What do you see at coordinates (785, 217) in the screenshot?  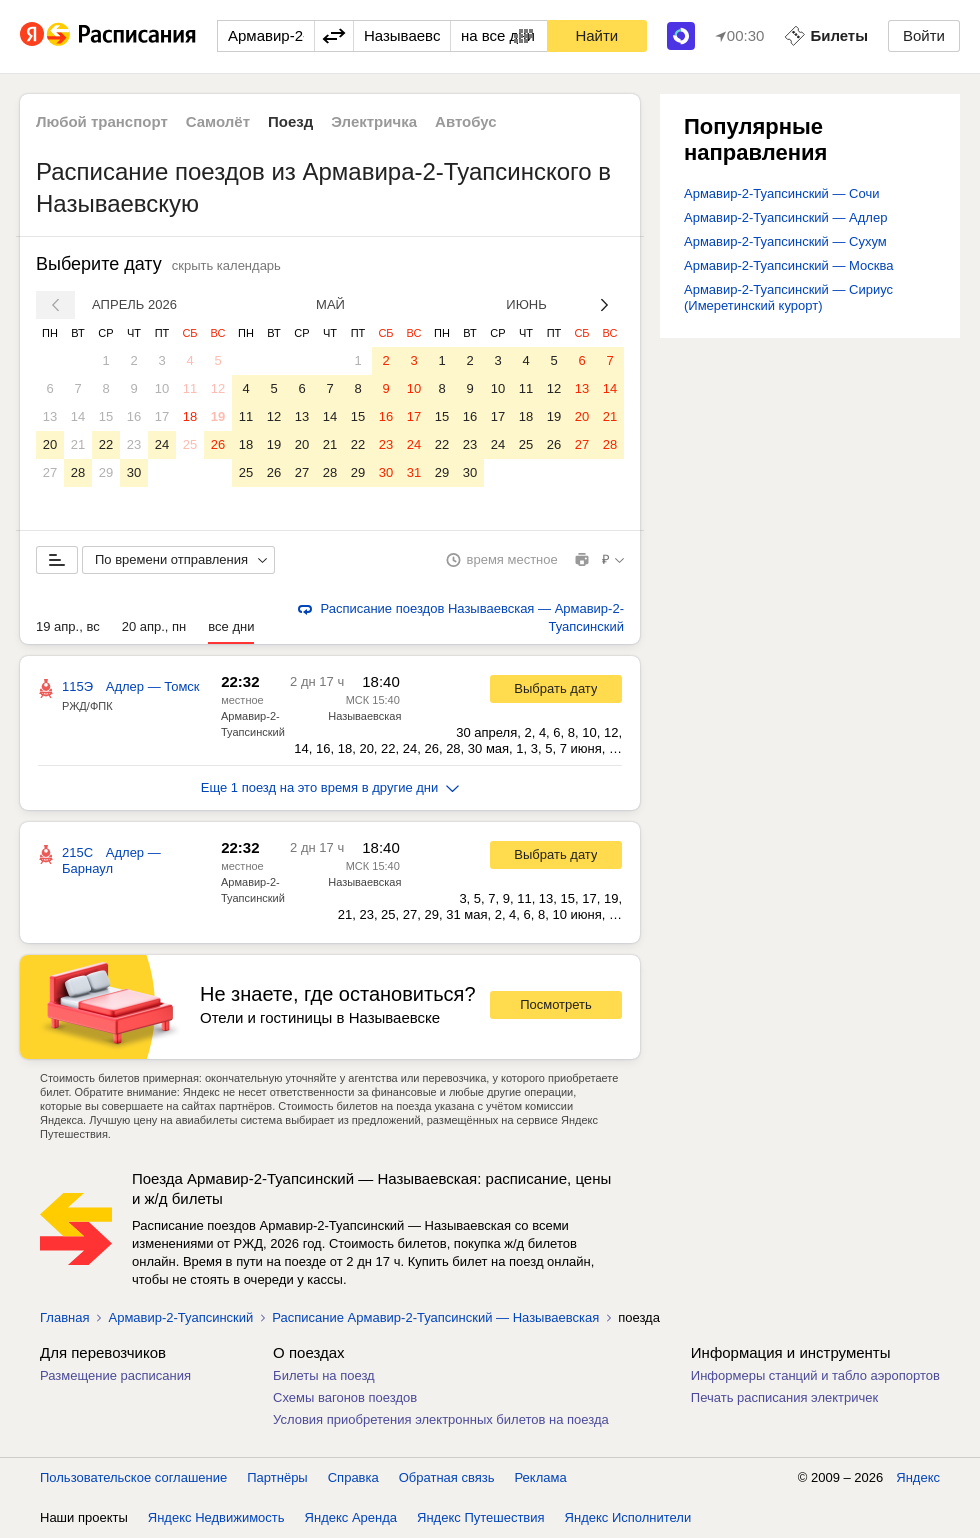 I see `Армавир-2-Туапсинский — Адлер` at bounding box center [785, 217].